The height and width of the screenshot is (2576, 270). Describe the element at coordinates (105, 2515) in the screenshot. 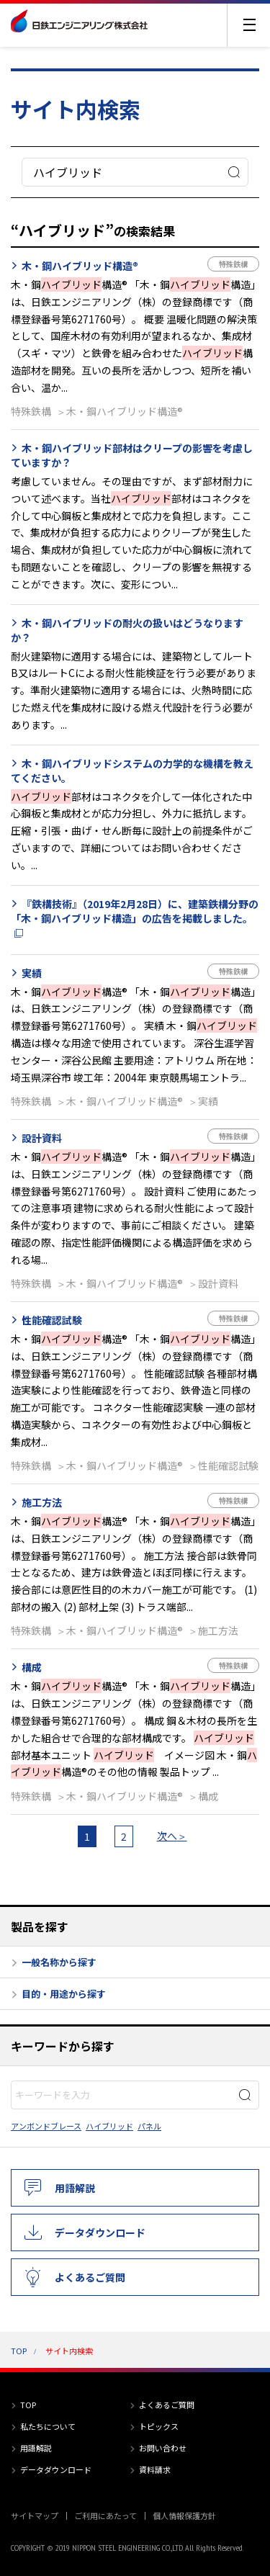

I see `ご利用にあたって` at that location.